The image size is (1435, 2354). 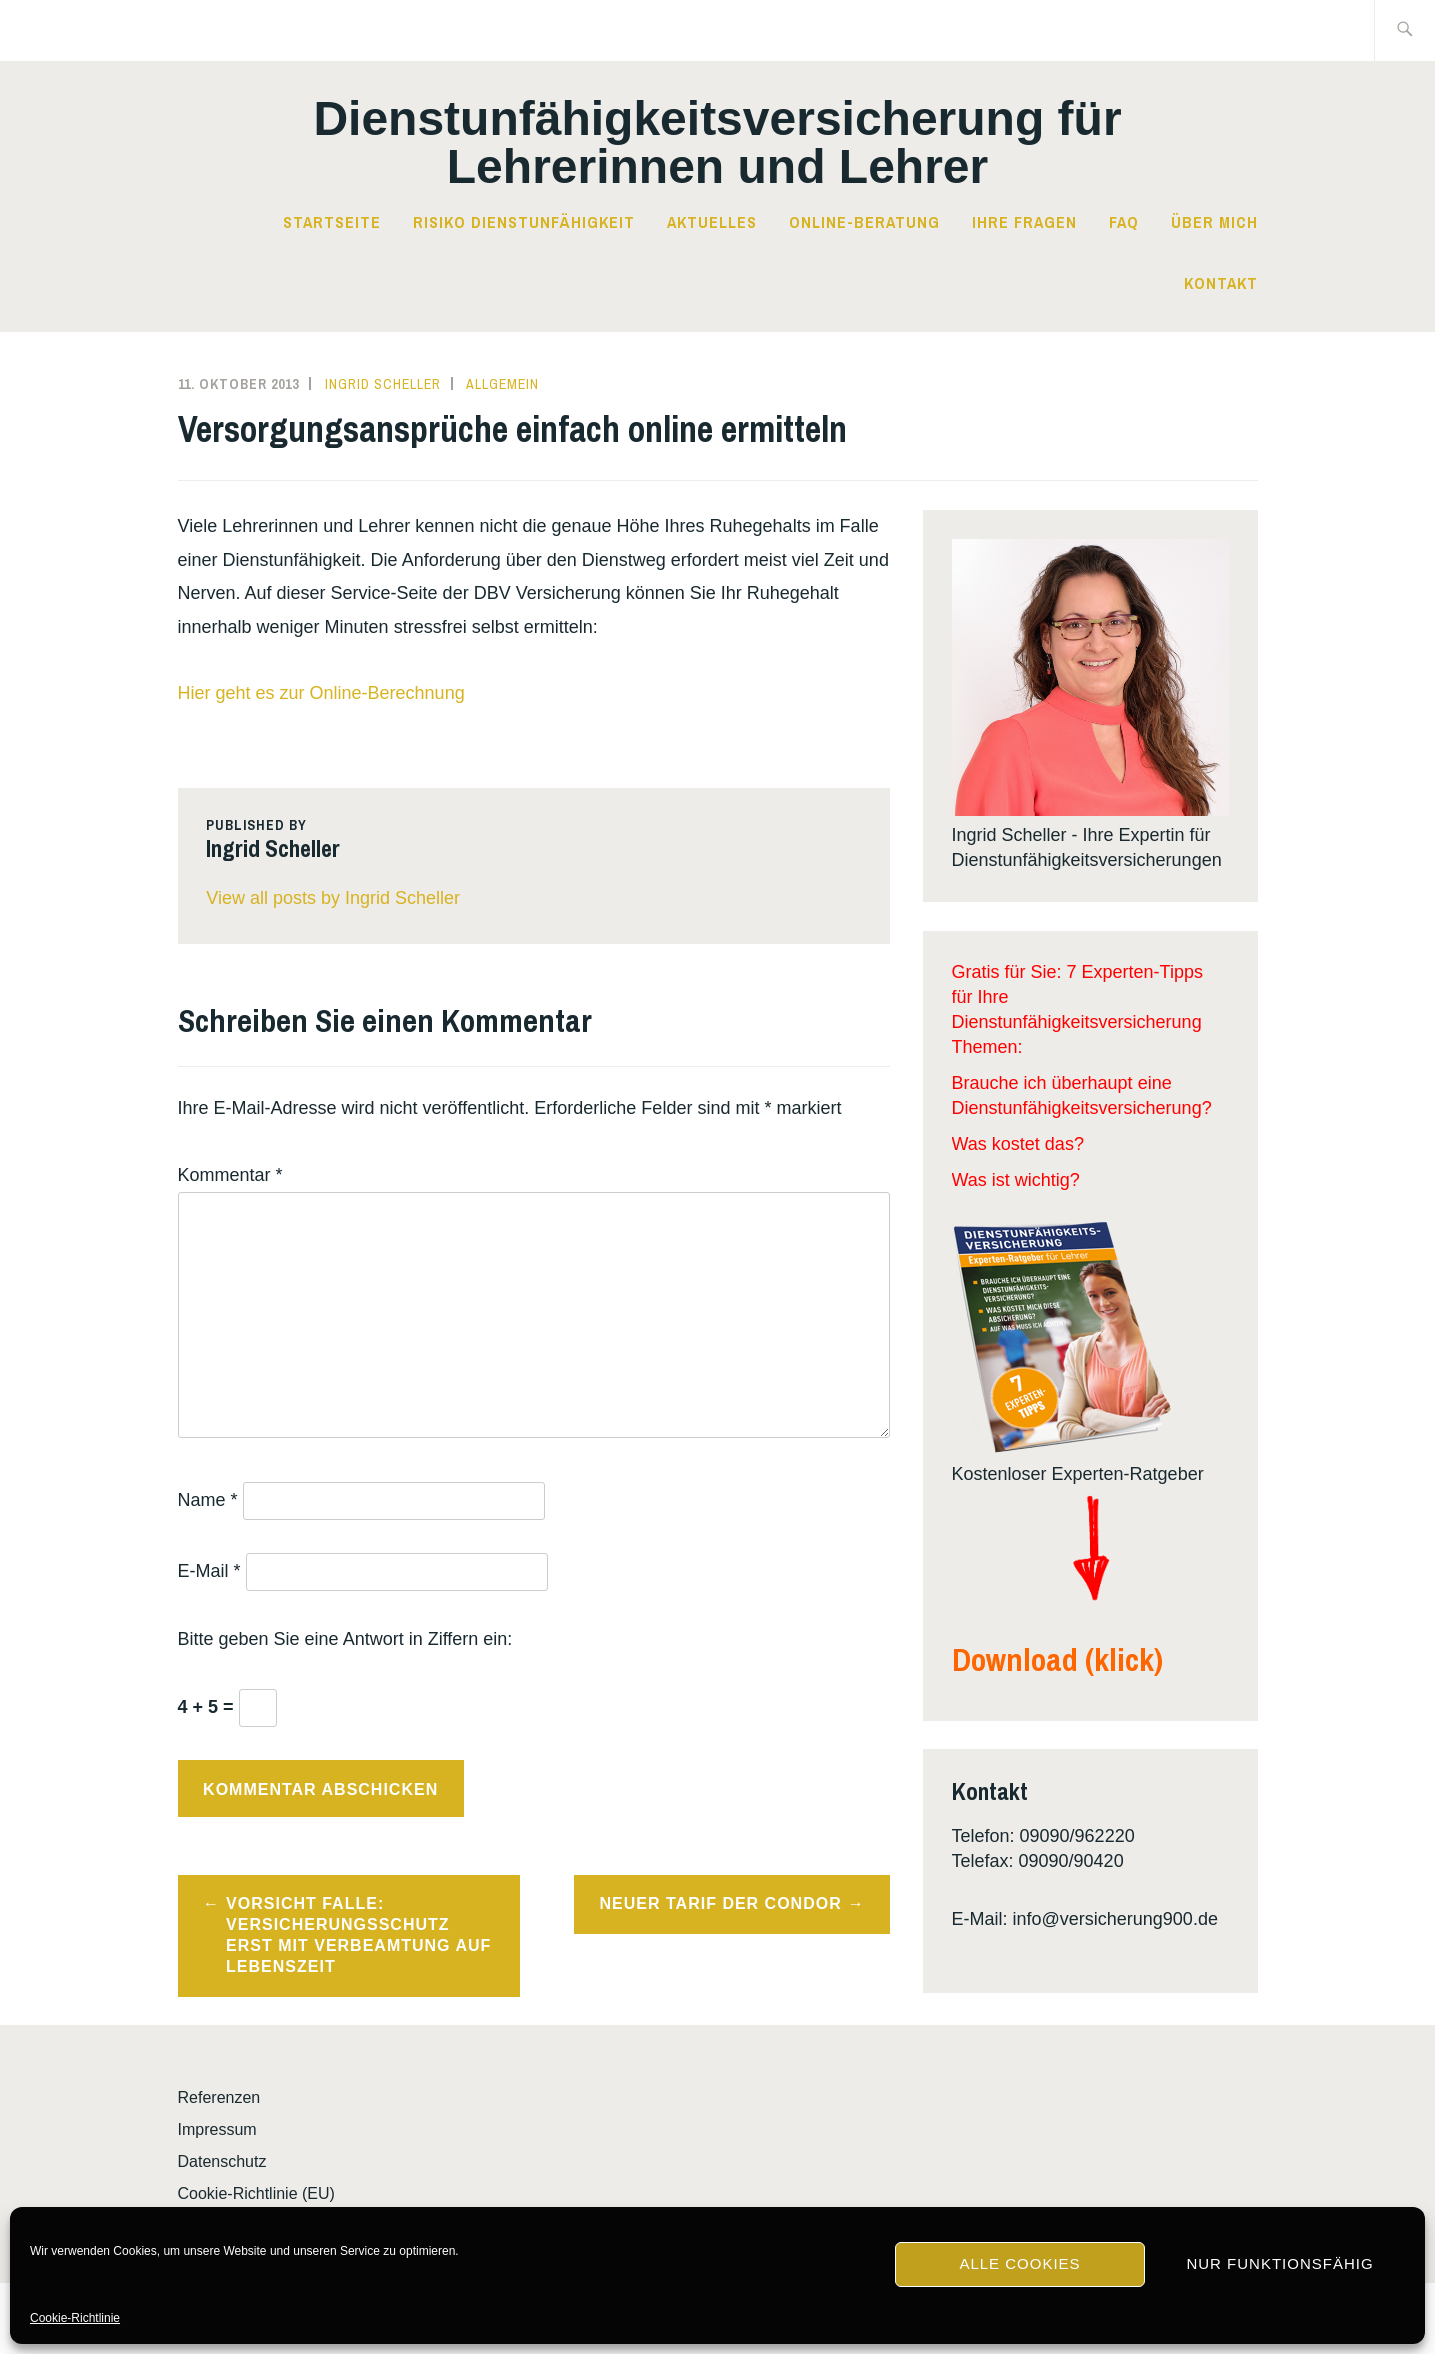 I want to click on View all posts by Ingrid Scheller, so click(x=333, y=898).